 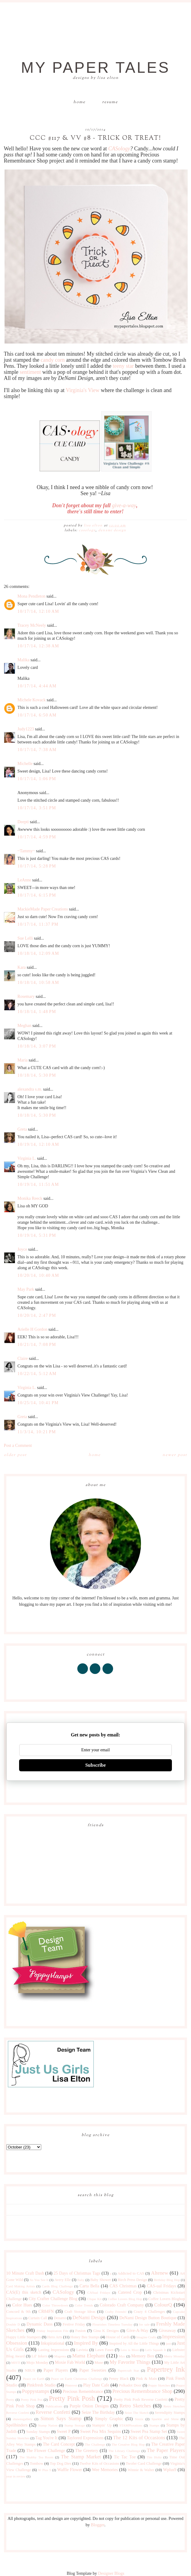 I want to click on 10/22/14, 5:12 AM, so click(x=37, y=1373).